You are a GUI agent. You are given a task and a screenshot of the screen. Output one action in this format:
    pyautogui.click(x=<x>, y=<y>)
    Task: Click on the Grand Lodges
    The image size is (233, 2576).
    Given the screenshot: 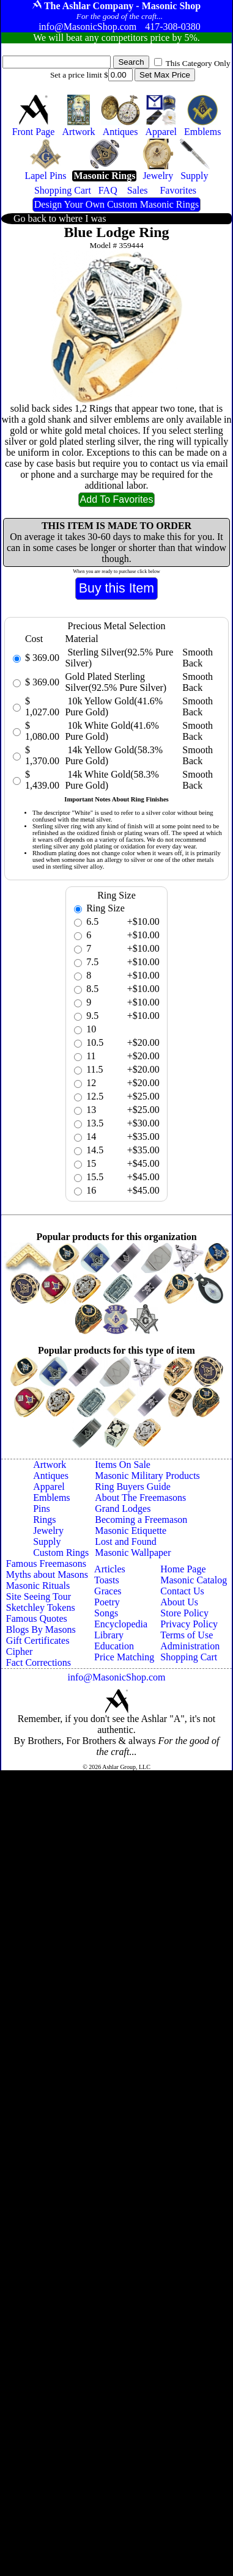 What is the action you would take?
    pyautogui.click(x=122, y=1508)
    